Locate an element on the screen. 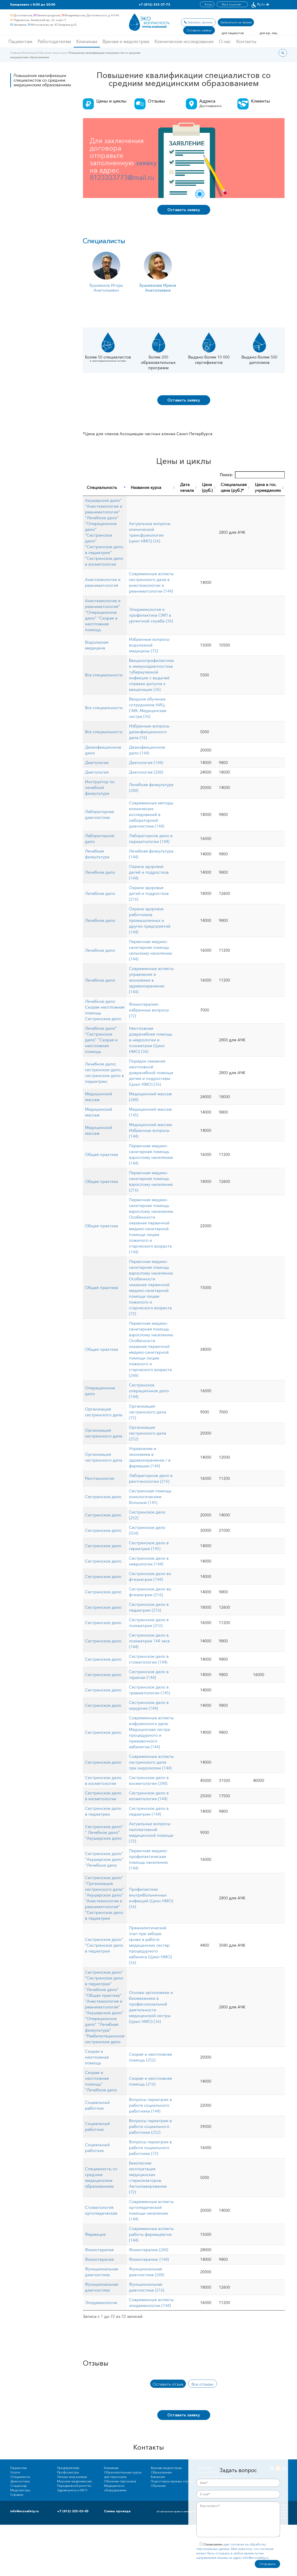 This screenshot has width=297, height=2576. Специальная цена (руб.)* [Специальная цена (руб.)*: активировать для сортировки столбца по возрастанию] is located at coordinates (234, 487).